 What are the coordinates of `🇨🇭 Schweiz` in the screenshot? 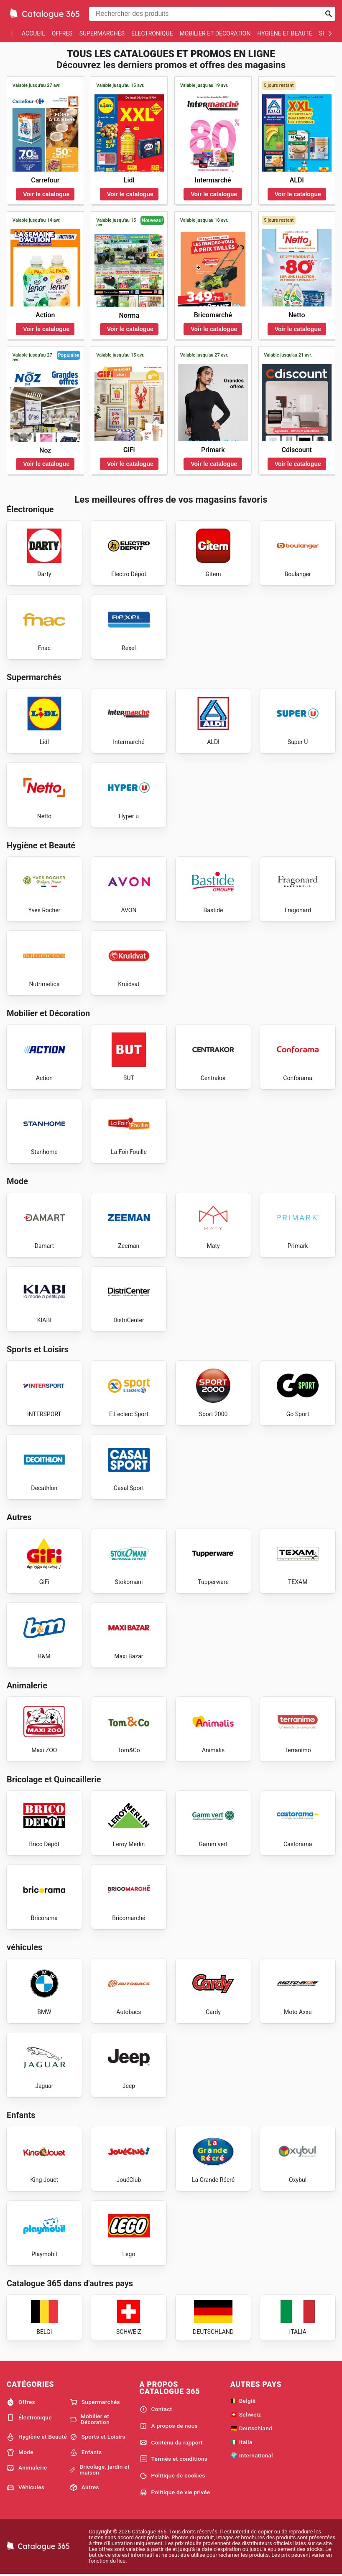 It's located at (245, 2414).